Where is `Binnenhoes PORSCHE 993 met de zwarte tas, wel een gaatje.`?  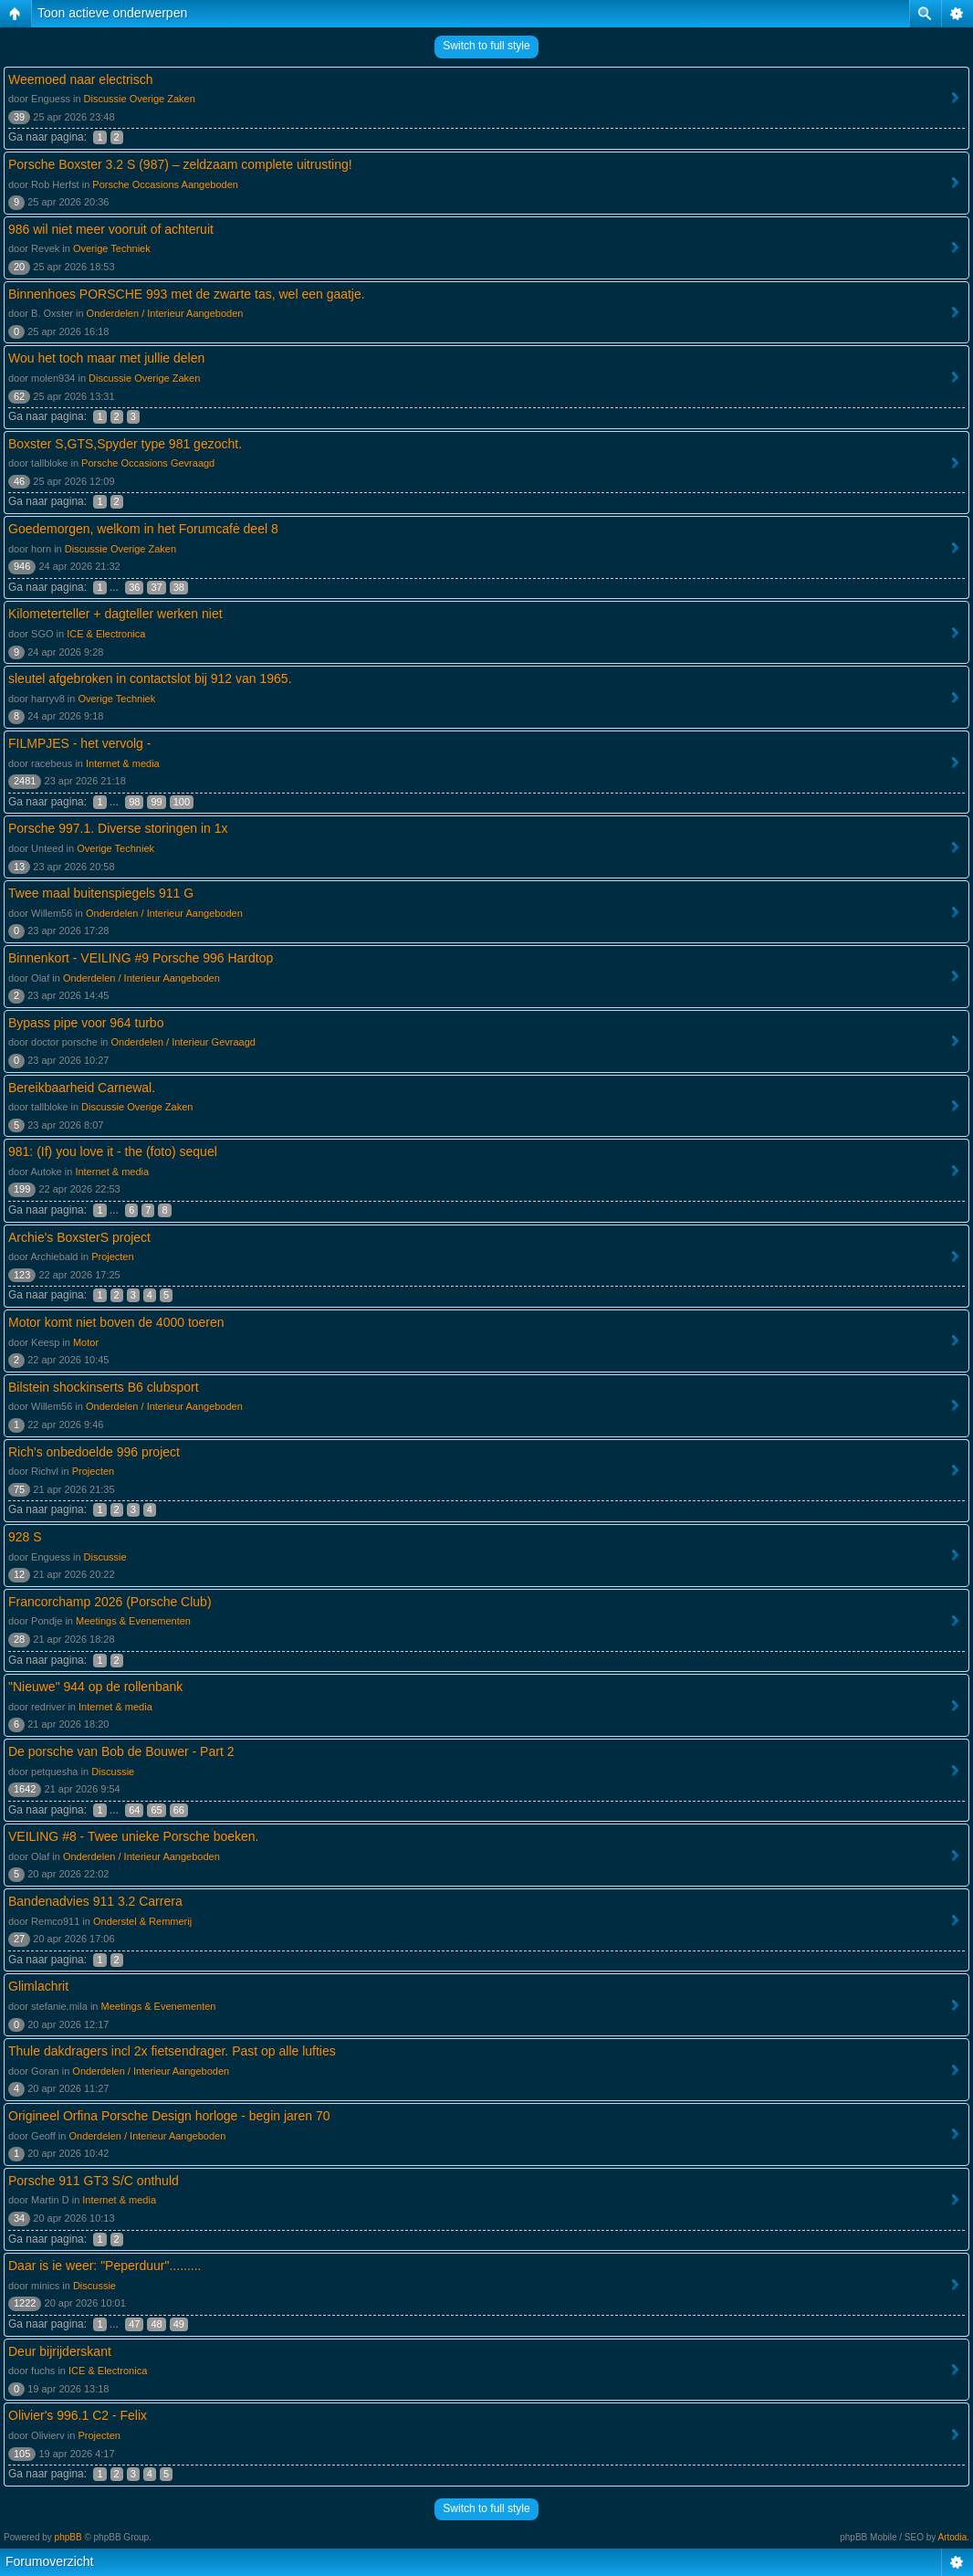
Binnenhoes PORSCHE 993 met de zwarte tas, wel een gaatje. is located at coordinates (186, 294).